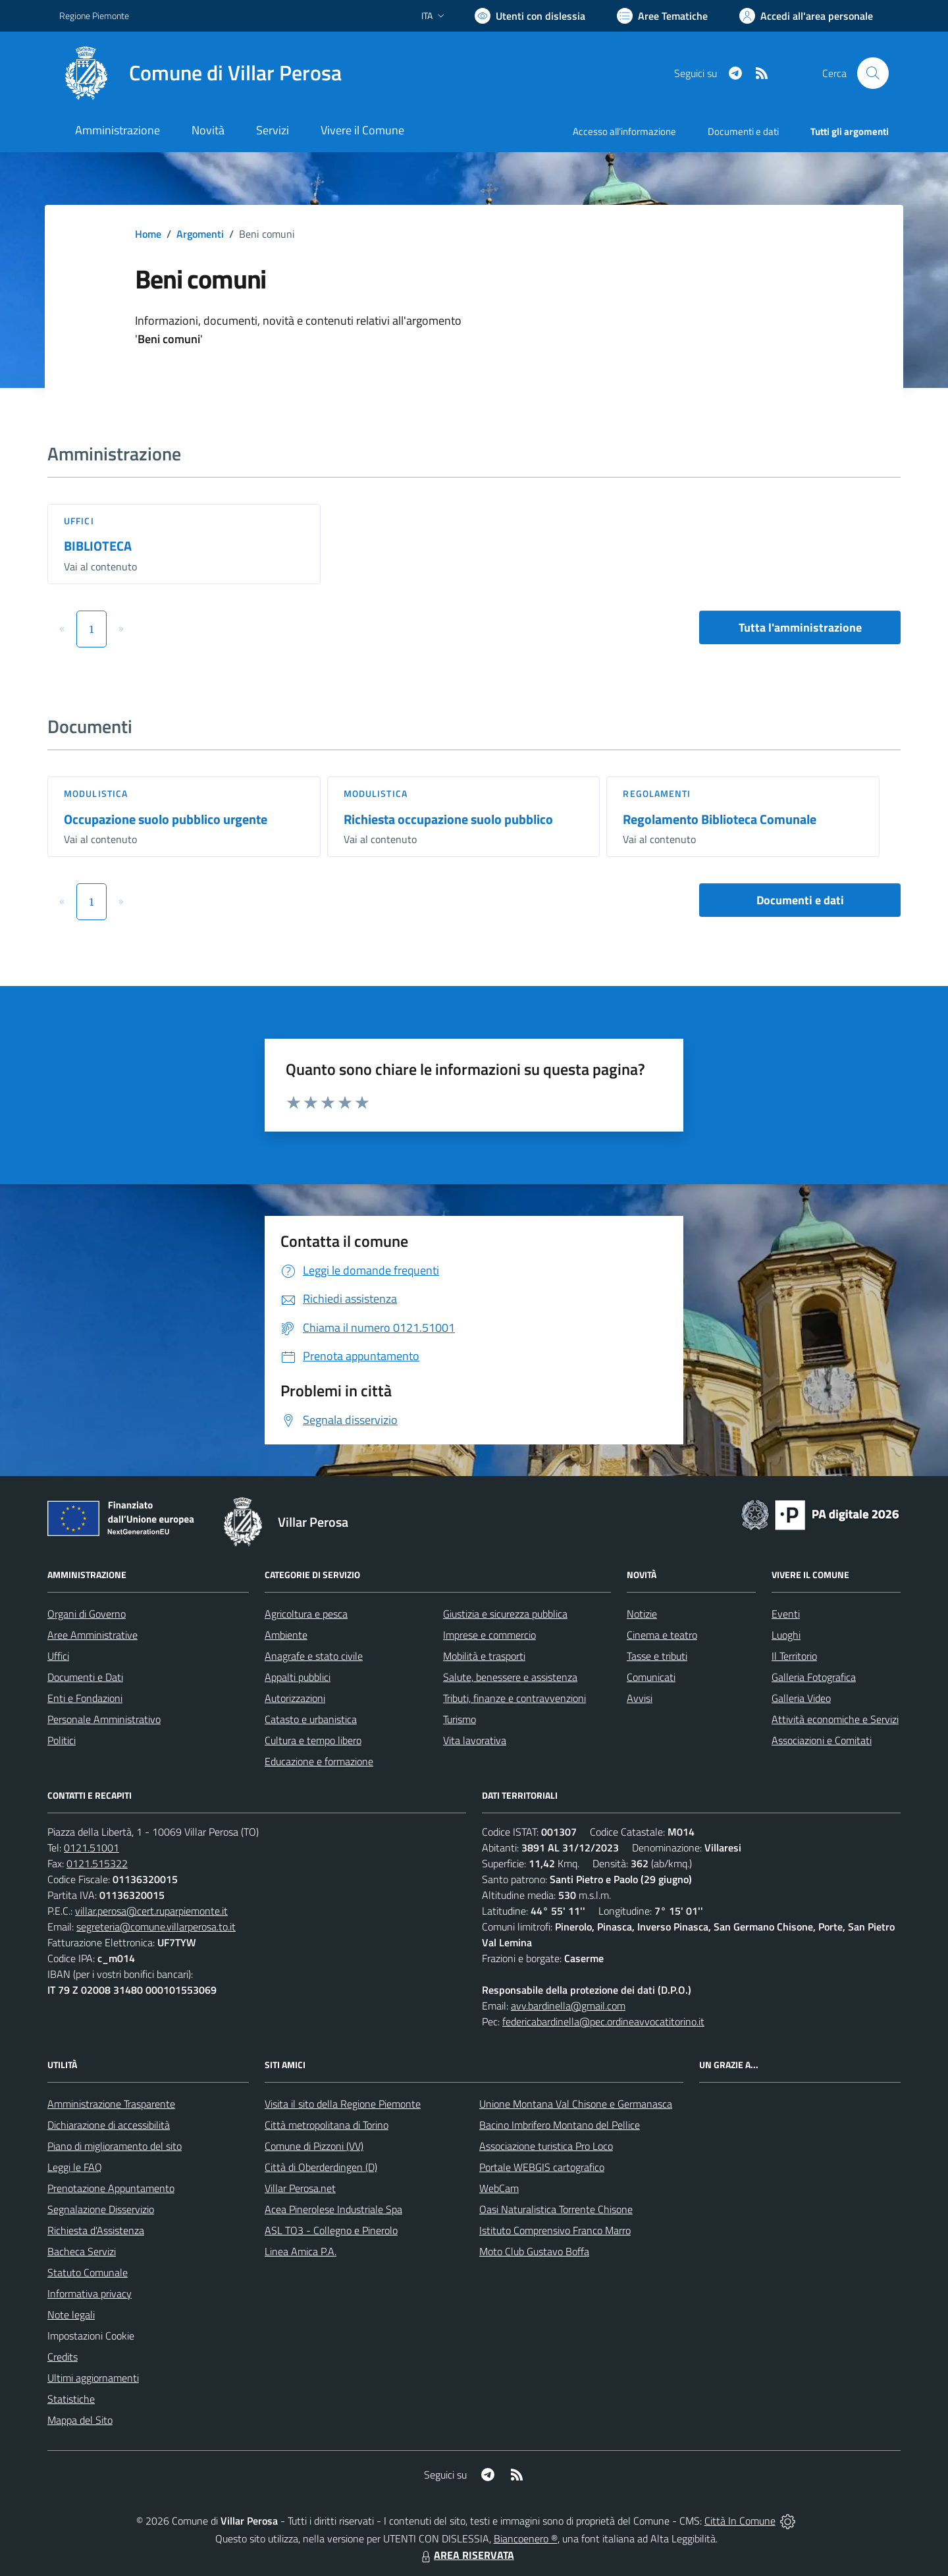 The image size is (948, 2576). Describe the element at coordinates (95, 2230) in the screenshot. I see `Richiesta d'Assistenza` at that location.